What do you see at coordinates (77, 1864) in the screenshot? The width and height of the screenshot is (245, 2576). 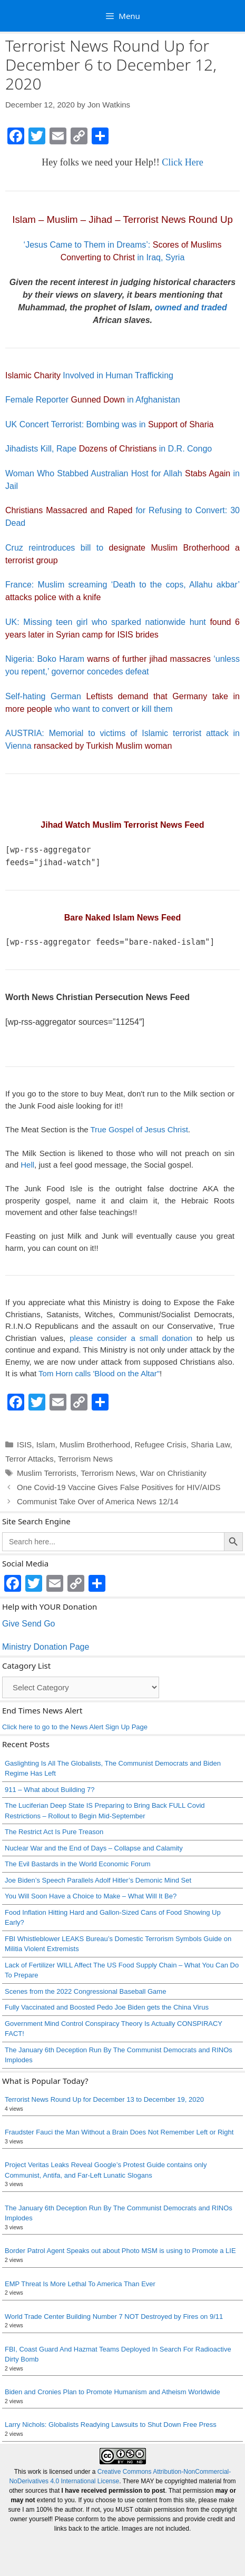 I see `The Evil Bastards in the World Economic Forum` at bounding box center [77, 1864].